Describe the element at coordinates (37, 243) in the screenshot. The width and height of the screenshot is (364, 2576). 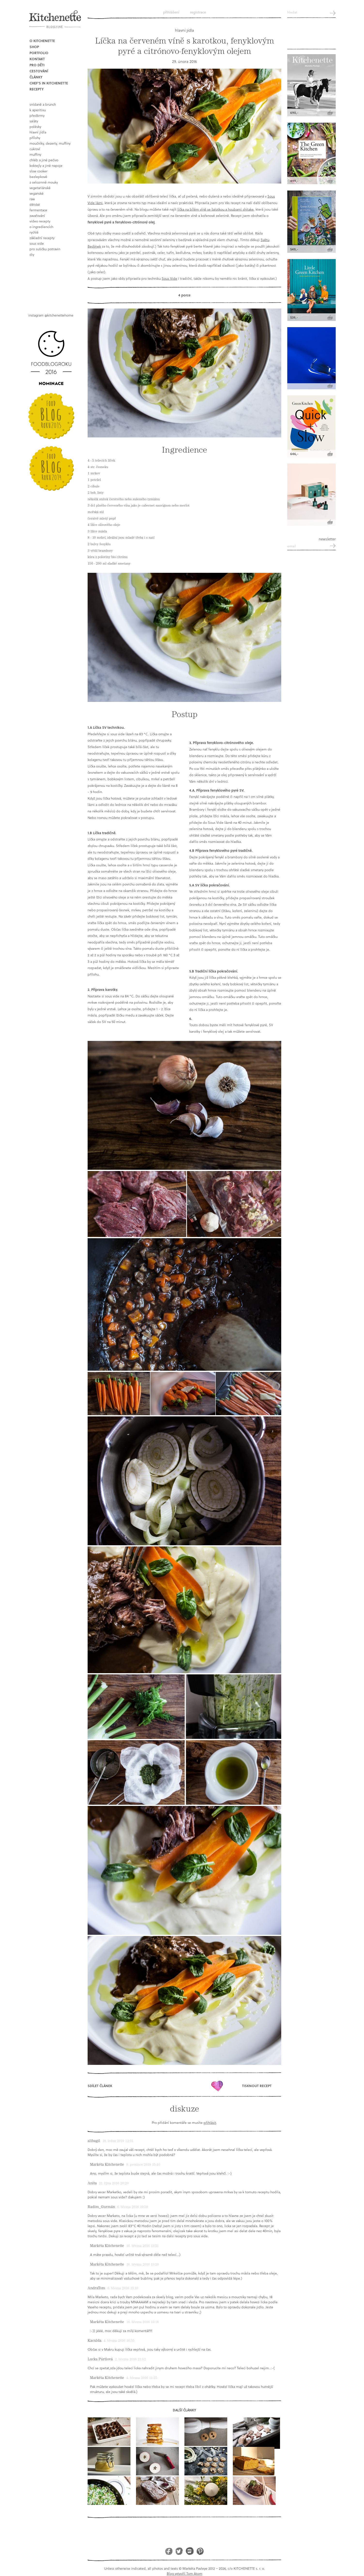
I see `sous vide` at that location.